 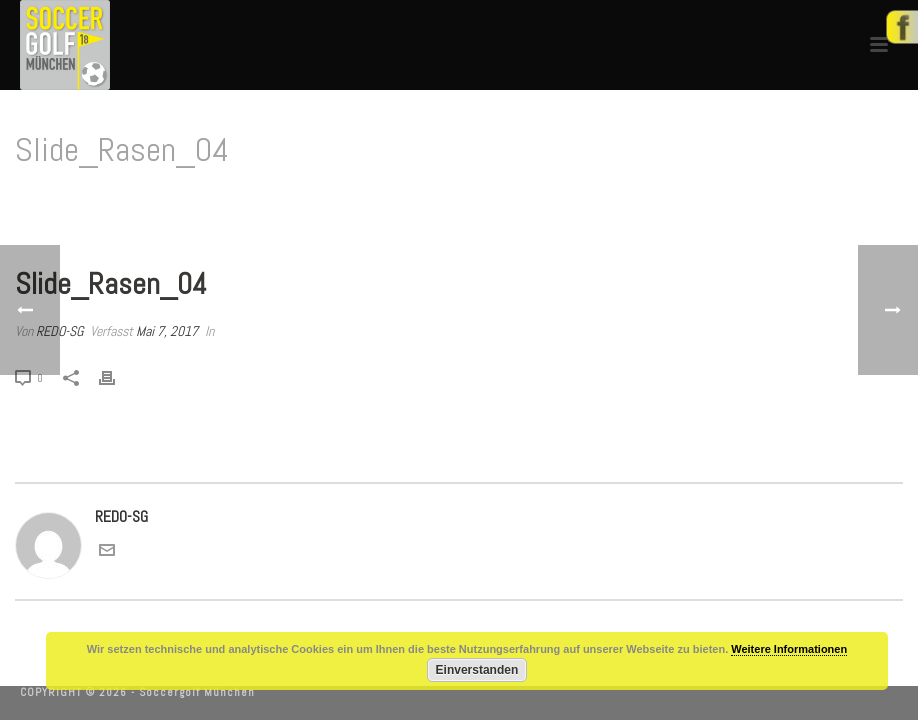 What do you see at coordinates (167, 331) in the screenshot?
I see `Mai 7, 2017` at bounding box center [167, 331].